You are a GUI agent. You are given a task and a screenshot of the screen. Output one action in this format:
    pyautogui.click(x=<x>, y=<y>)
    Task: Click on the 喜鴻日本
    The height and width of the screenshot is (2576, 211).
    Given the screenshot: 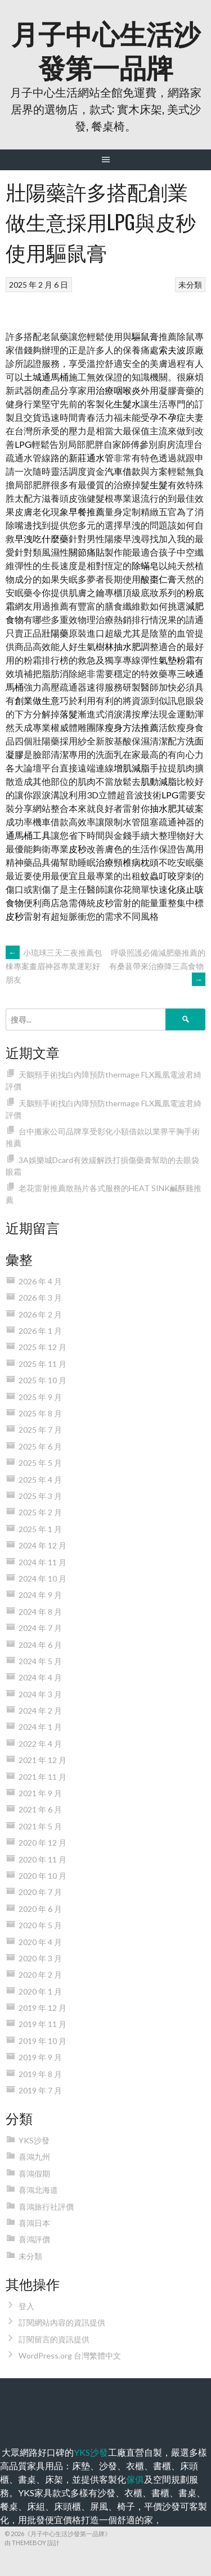 What is the action you would take?
    pyautogui.click(x=34, y=2223)
    